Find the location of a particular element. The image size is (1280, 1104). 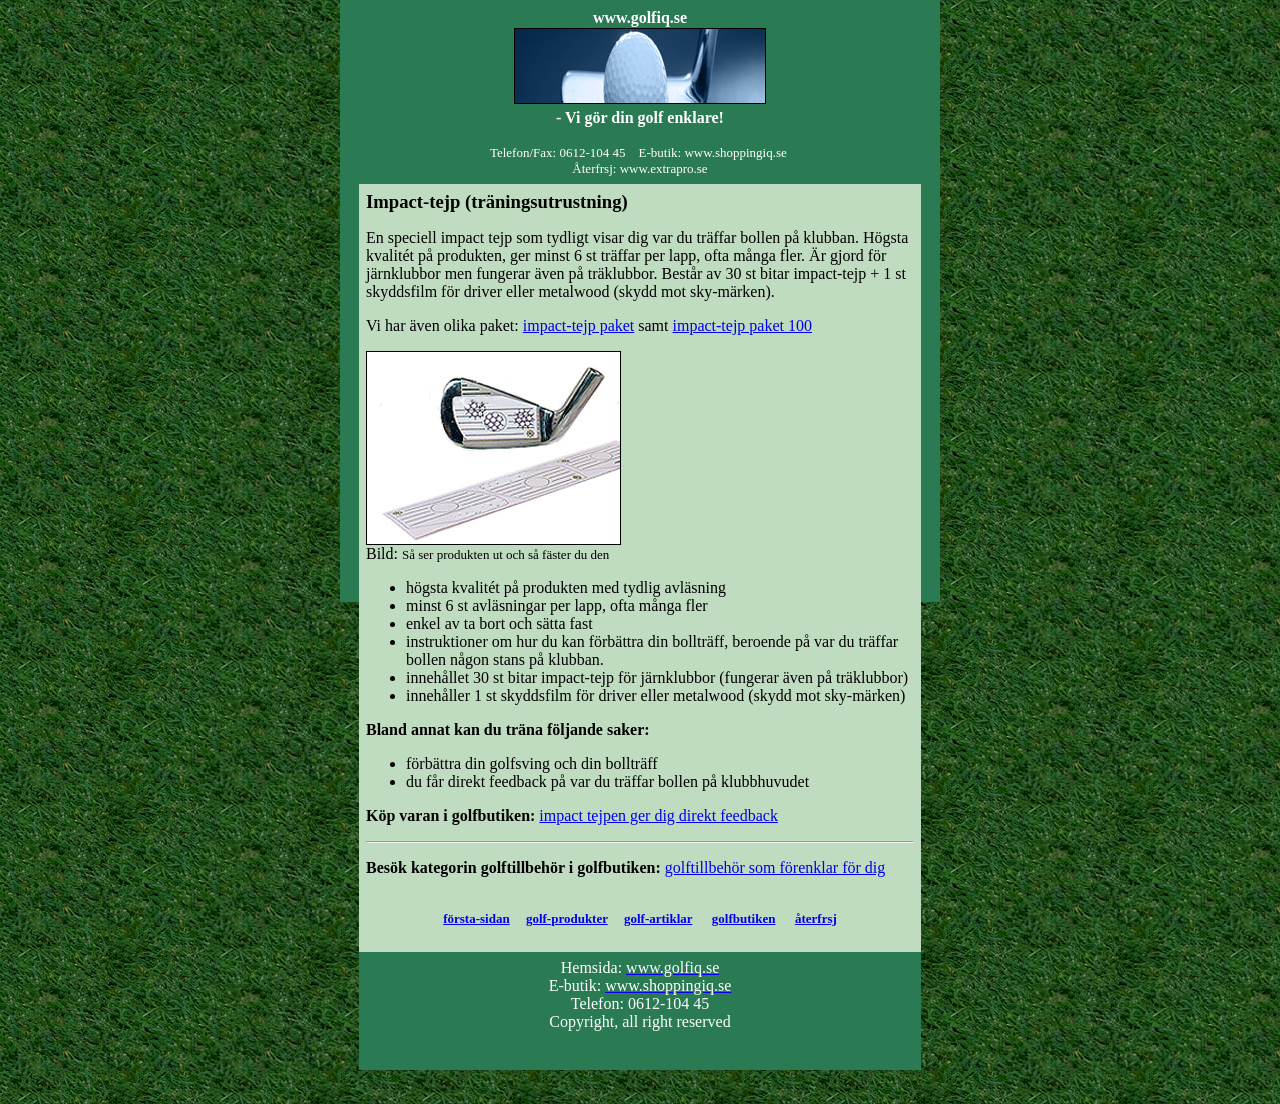

golfbutiken is located at coordinates (744, 918).